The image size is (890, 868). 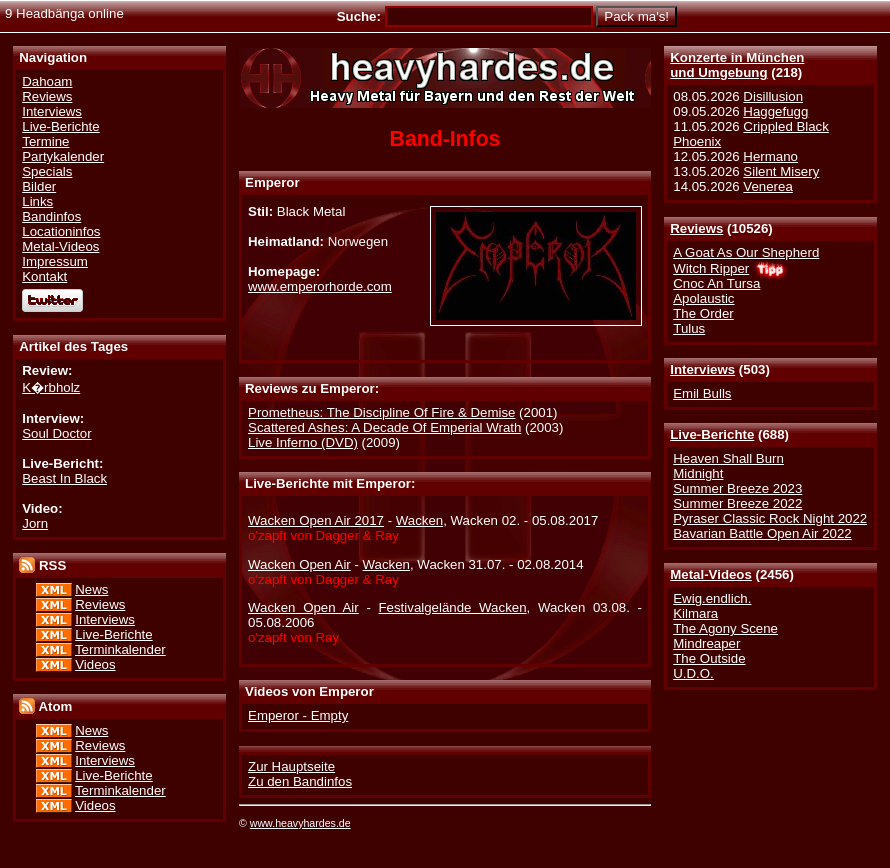 What do you see at coordinates (689, 328) in the screenshot?
I see `Tulus` at bounding box center [689, 328].